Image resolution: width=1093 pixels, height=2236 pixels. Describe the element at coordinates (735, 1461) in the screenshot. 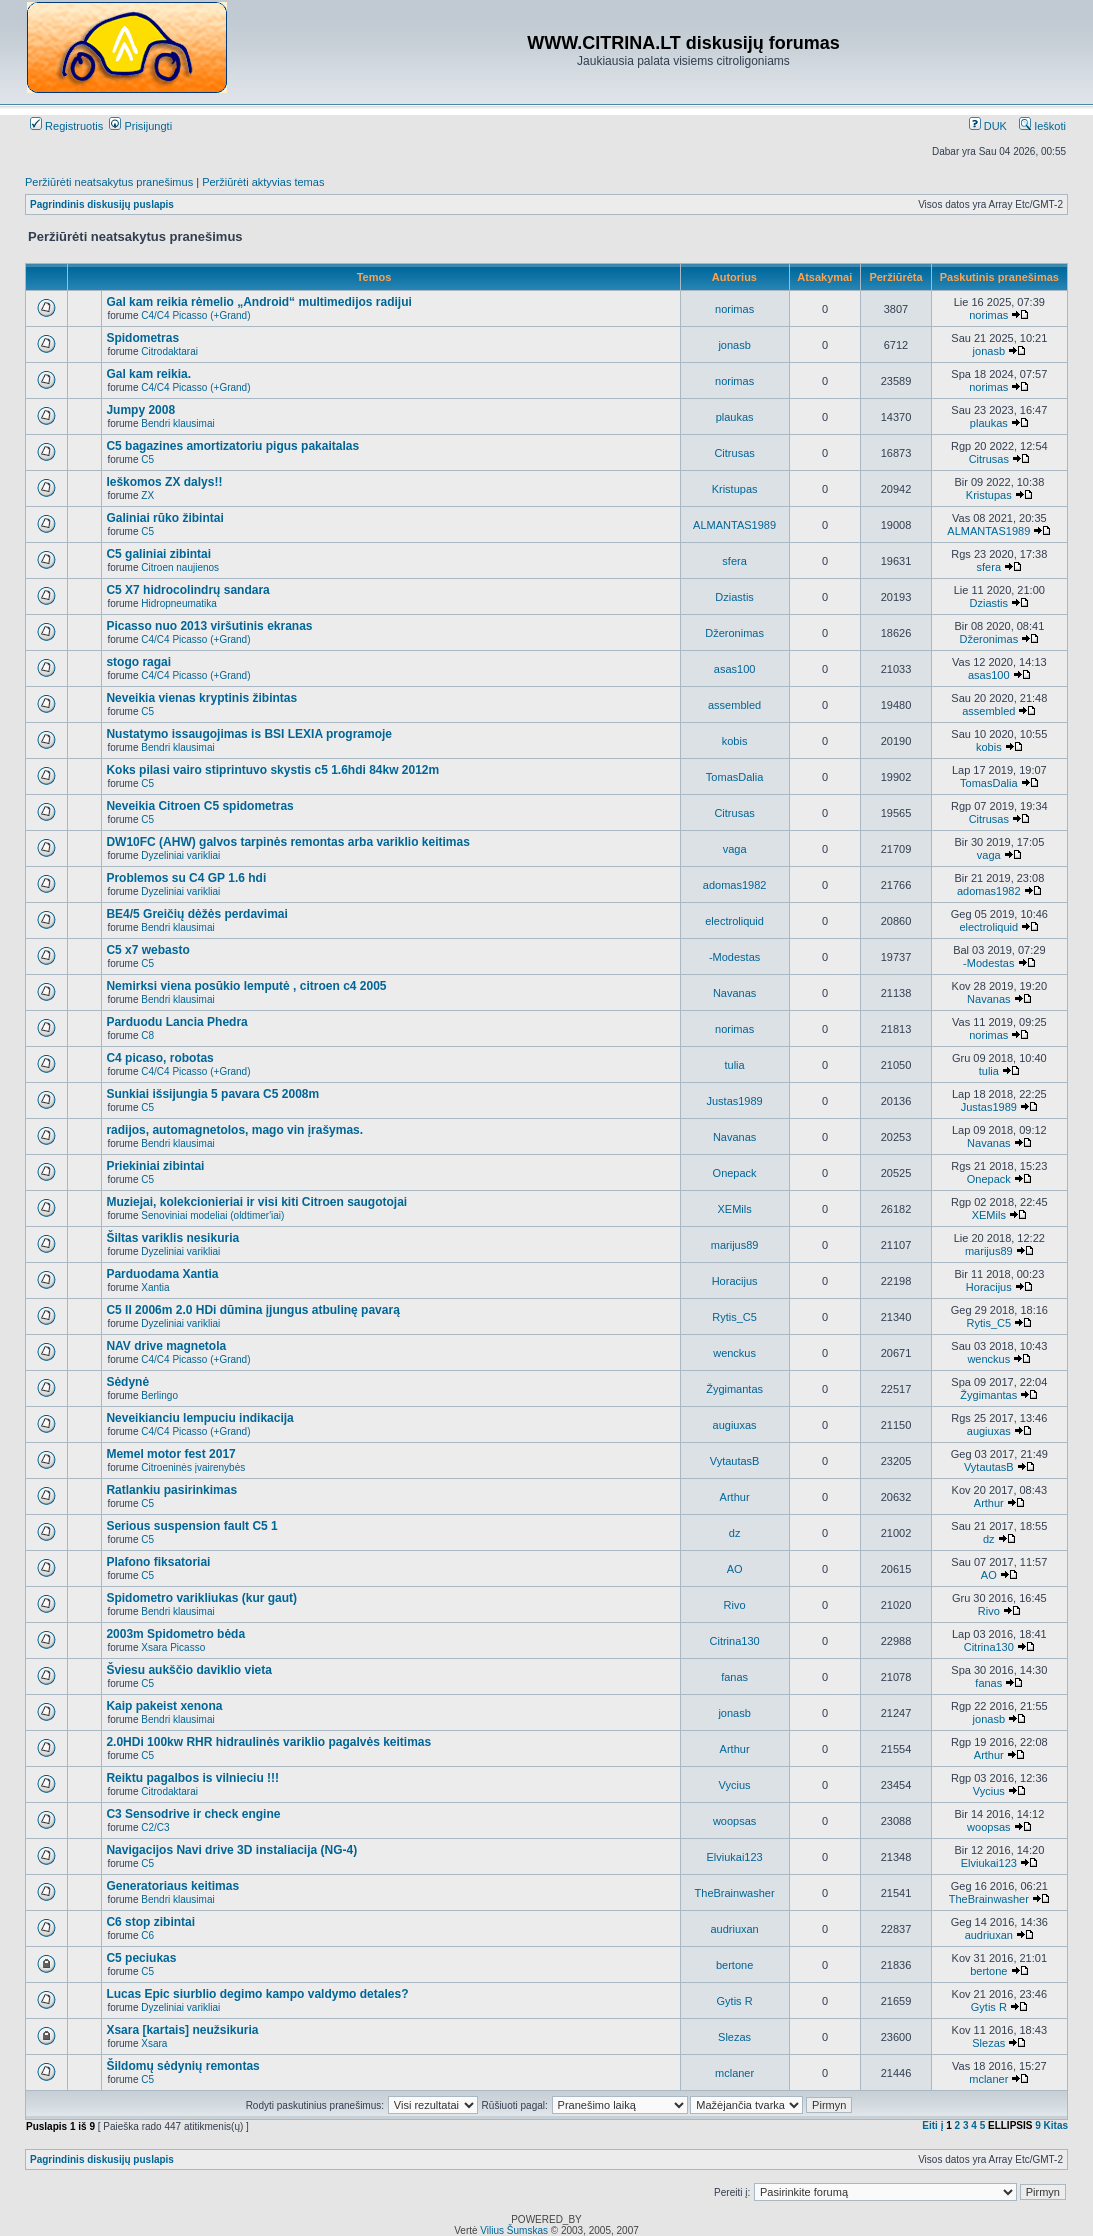

I see `VytautasB` at that location.